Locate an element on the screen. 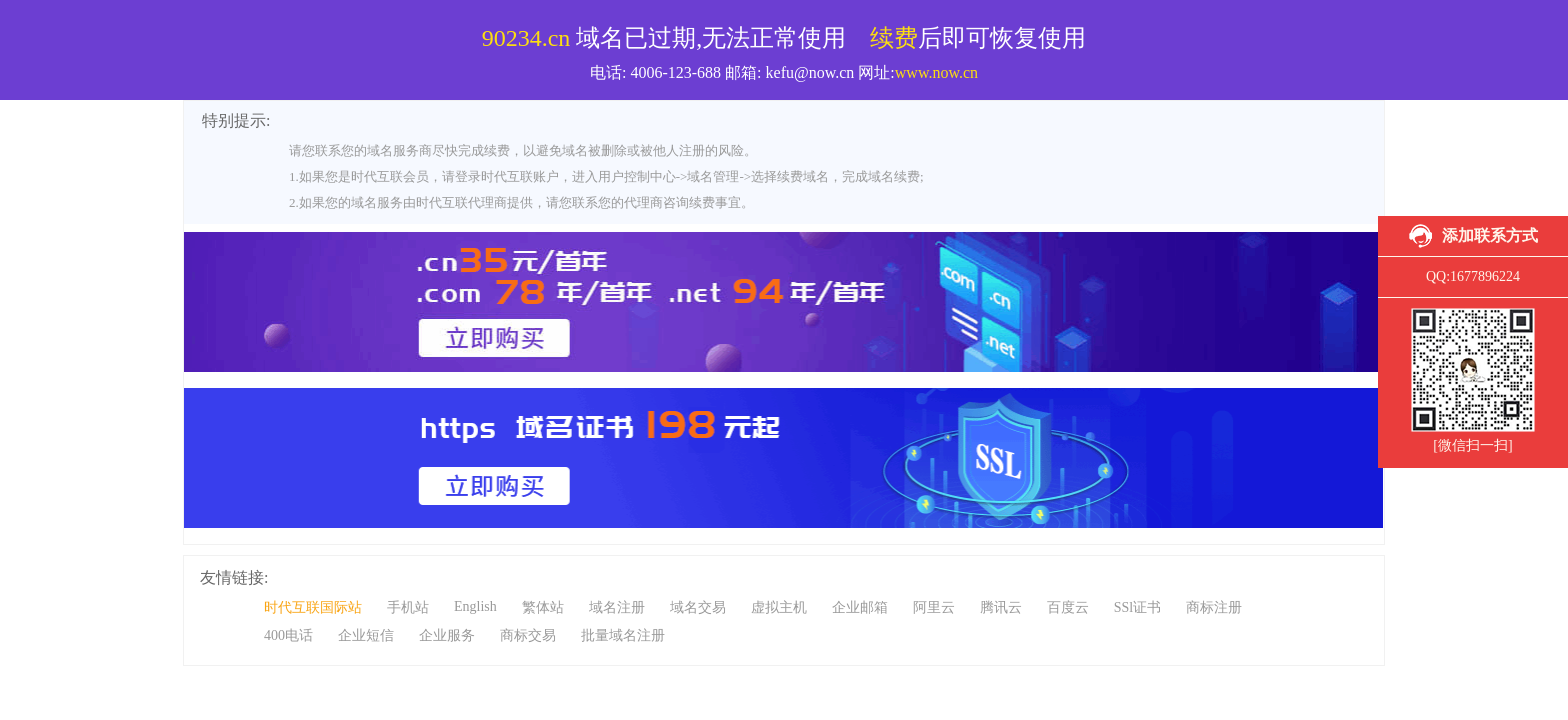 The image size is (1568, 720). www.now.cn is located at coordinates (936, 72).